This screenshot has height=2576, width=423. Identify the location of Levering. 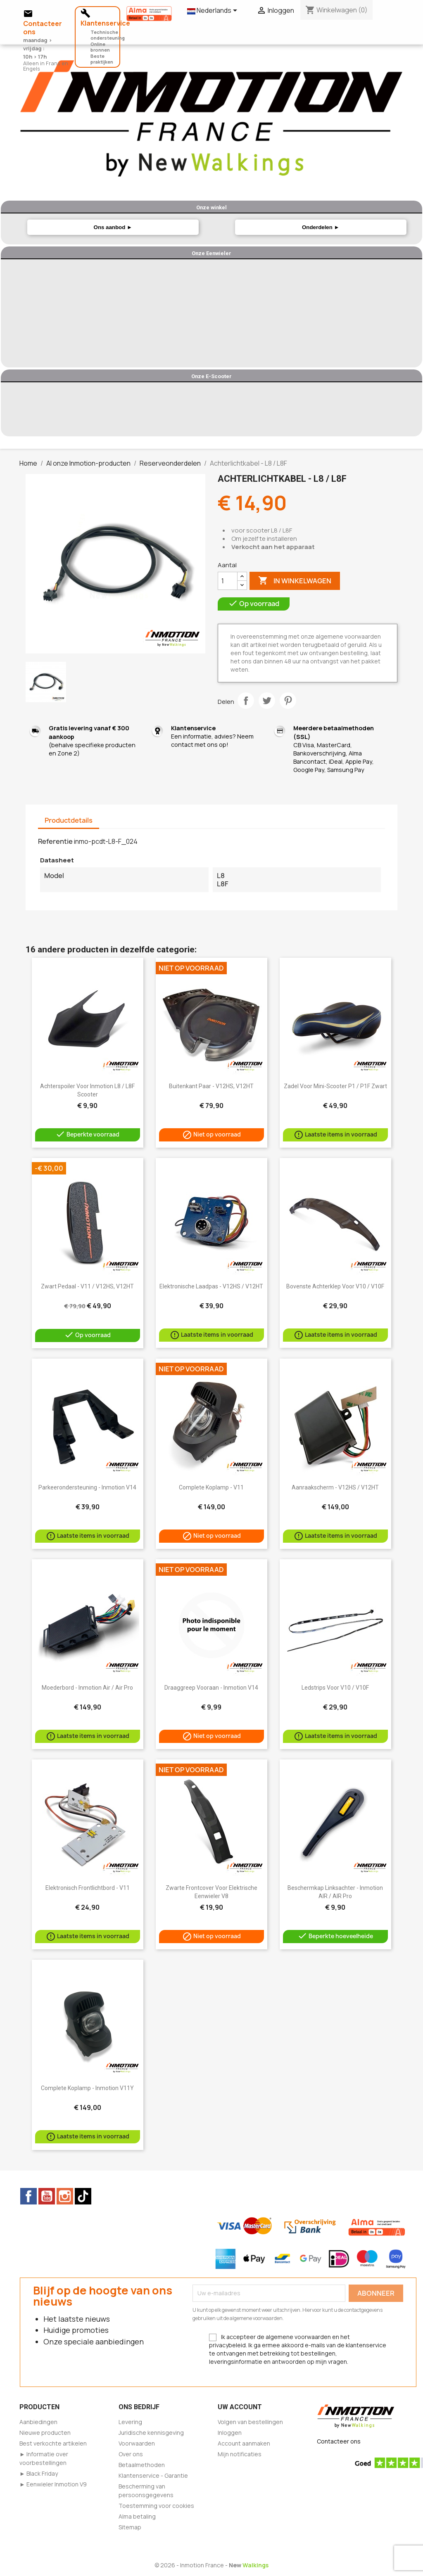
(130, 2422).